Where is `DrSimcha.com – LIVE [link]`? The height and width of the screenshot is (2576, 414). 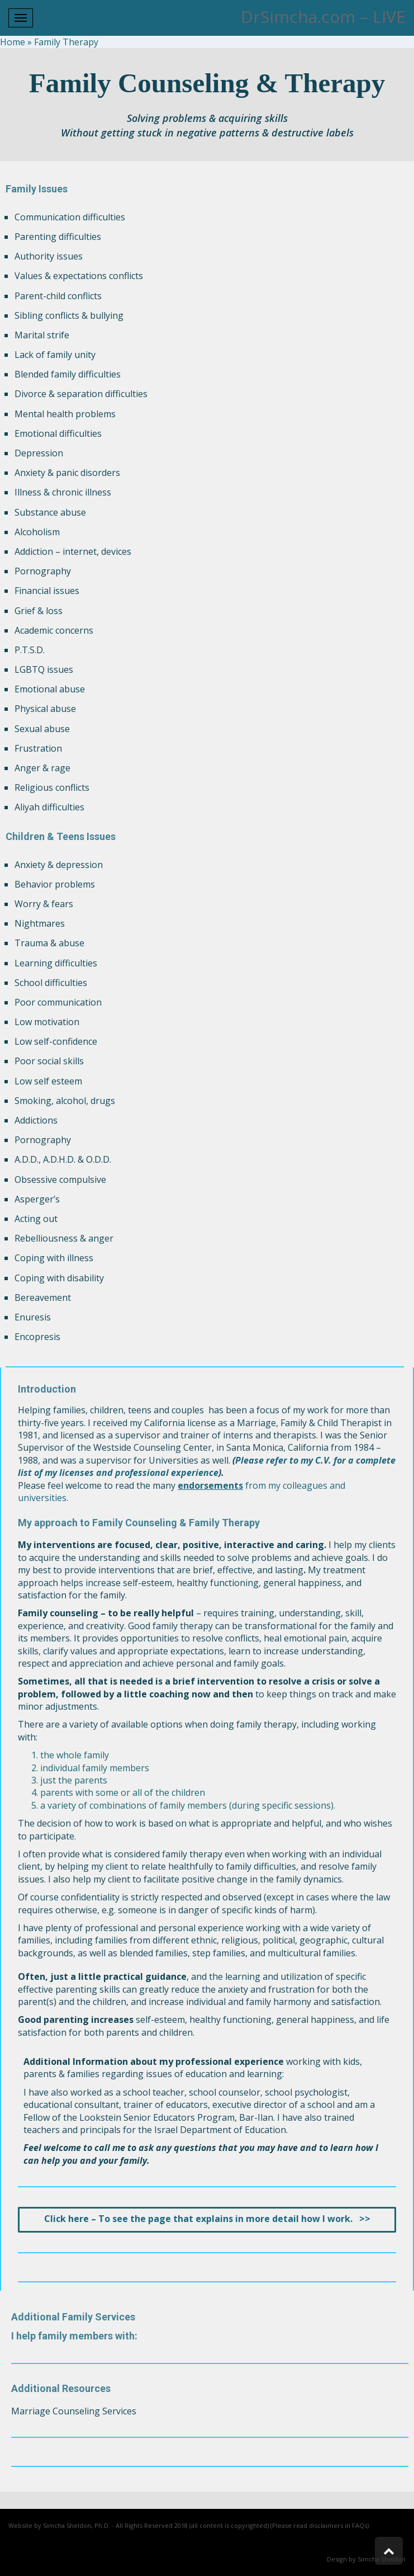
DrSimcha.com – LIVE [link] is located at coordinates (323, 16).